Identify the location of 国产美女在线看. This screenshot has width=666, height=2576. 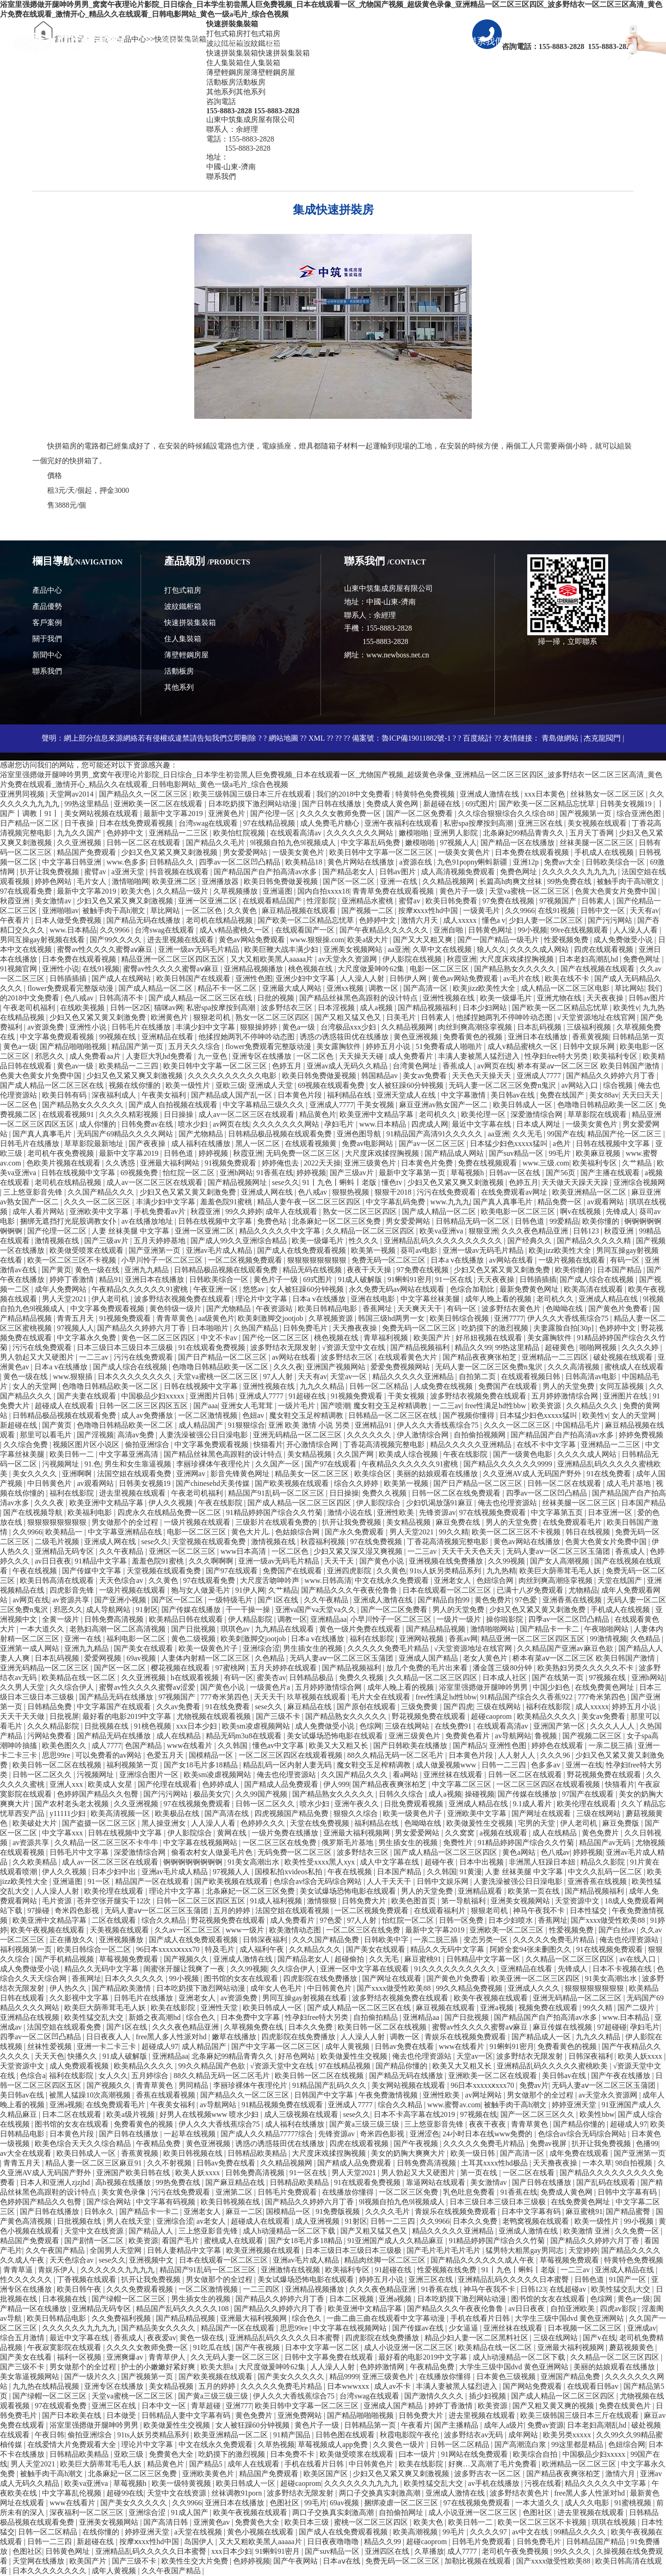
(27, 2357).